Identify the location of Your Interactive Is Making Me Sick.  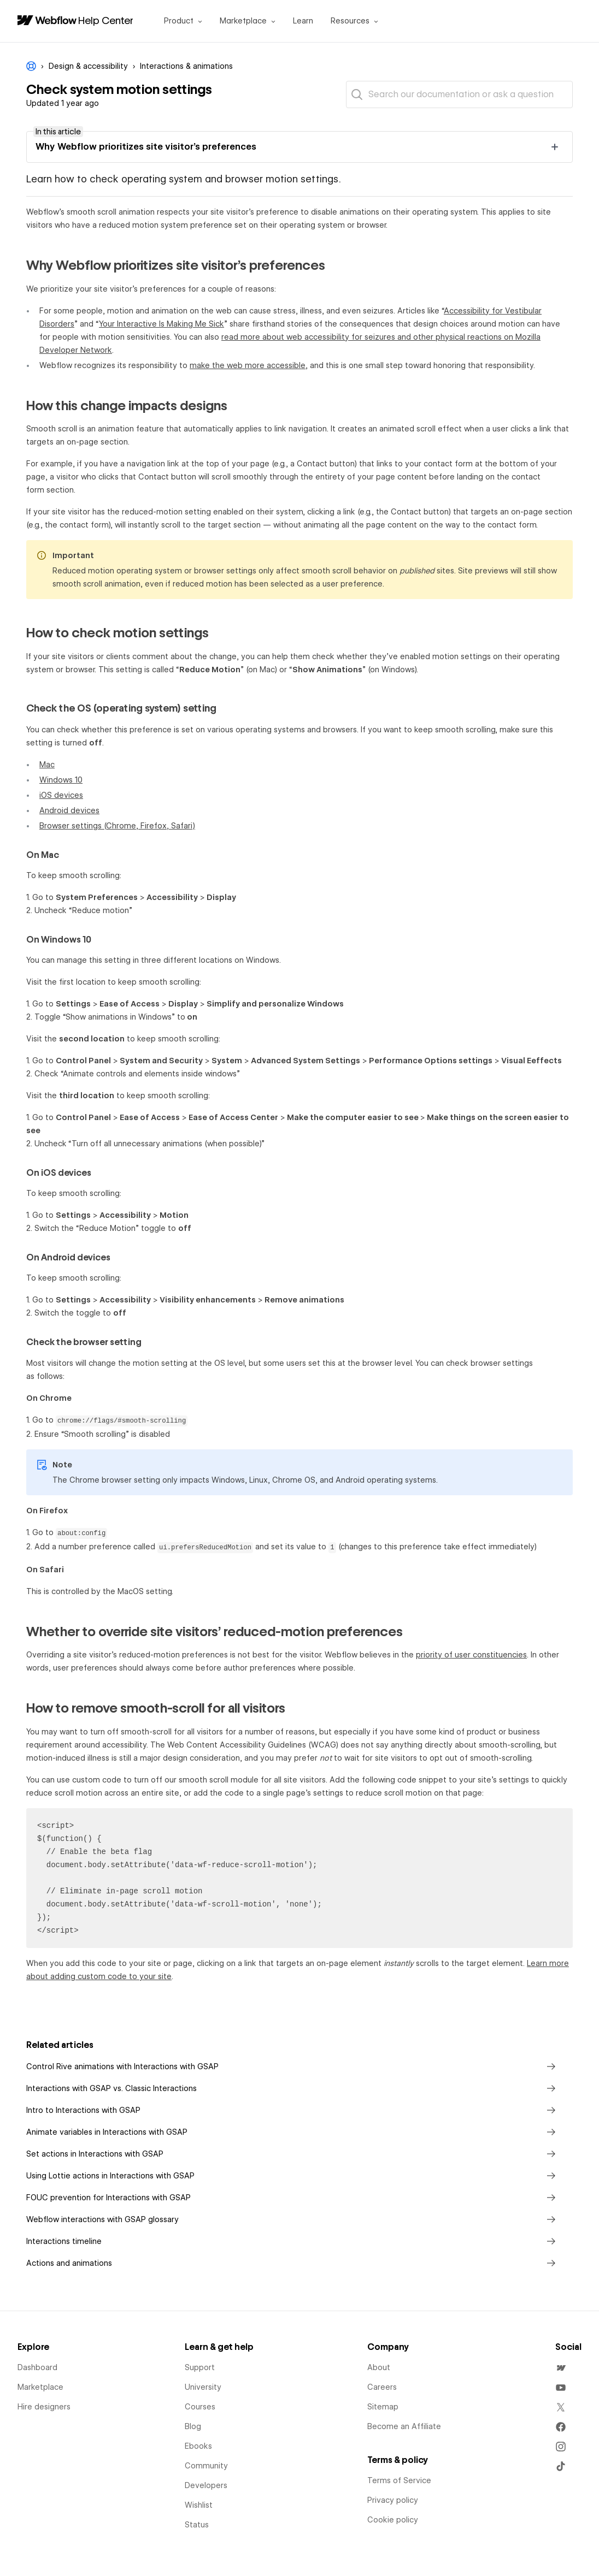
(161, 323).